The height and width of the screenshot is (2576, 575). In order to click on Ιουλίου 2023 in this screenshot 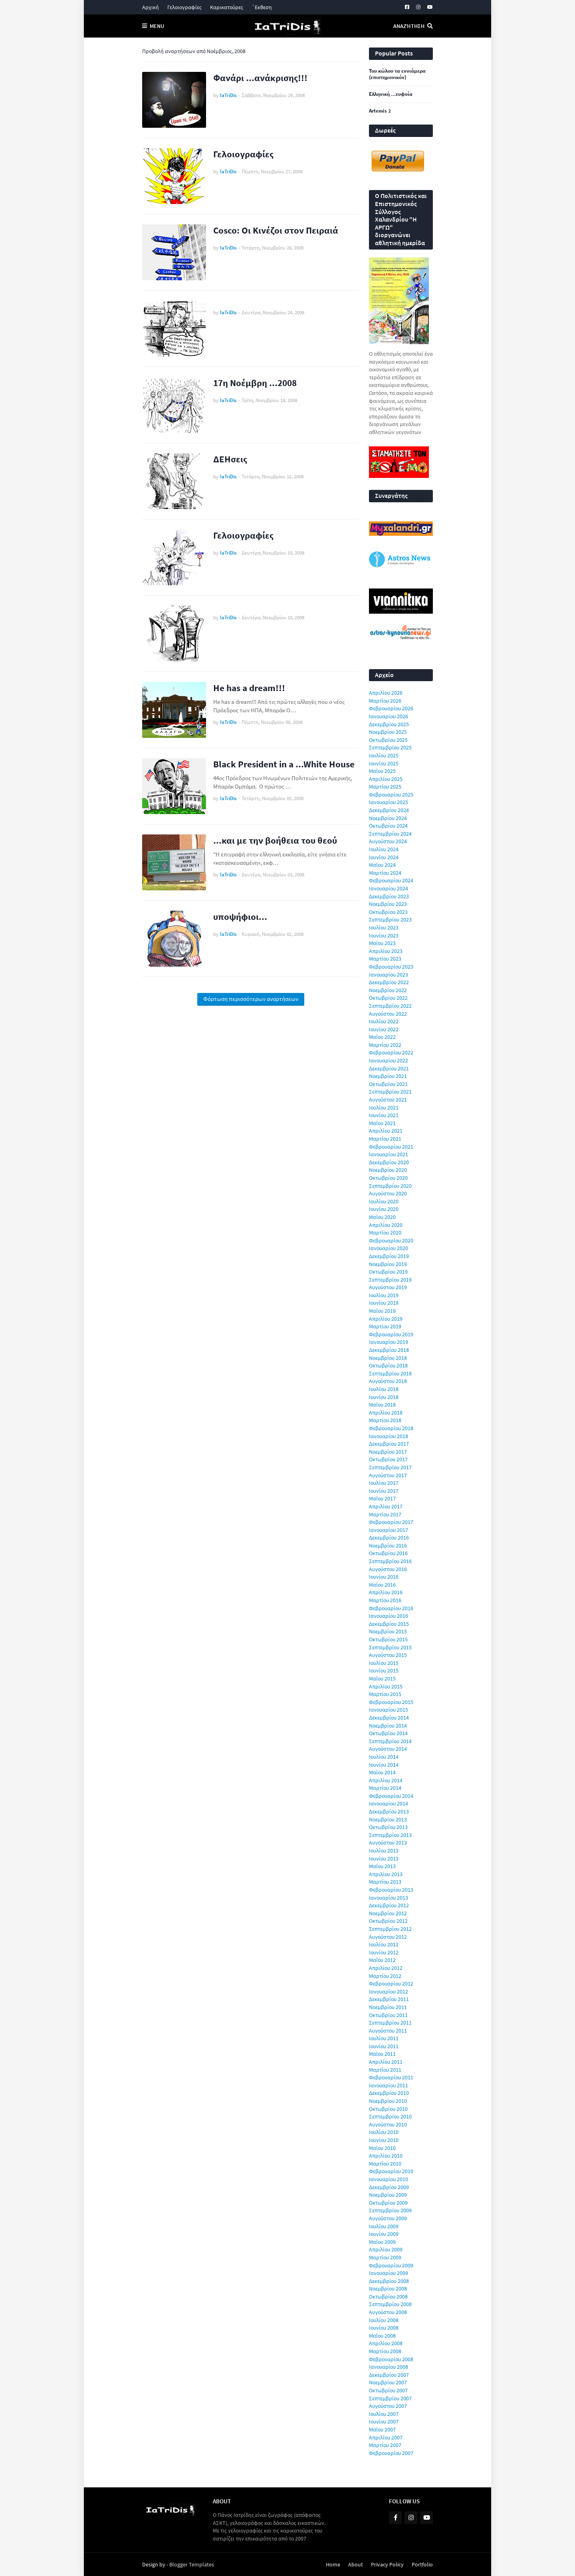, I will do `click(384, 927)`.